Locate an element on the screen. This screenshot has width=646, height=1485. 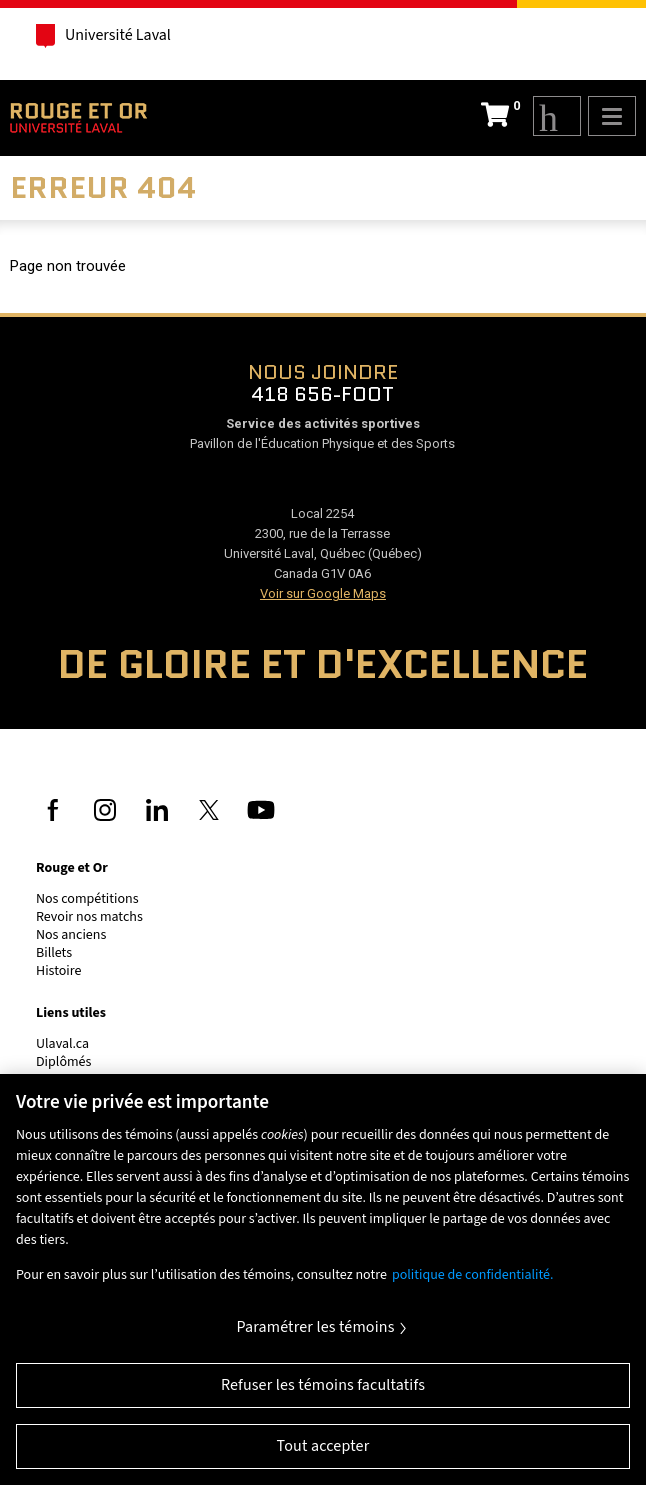
Ulaval.ca is located at coordinates (62, 1044).